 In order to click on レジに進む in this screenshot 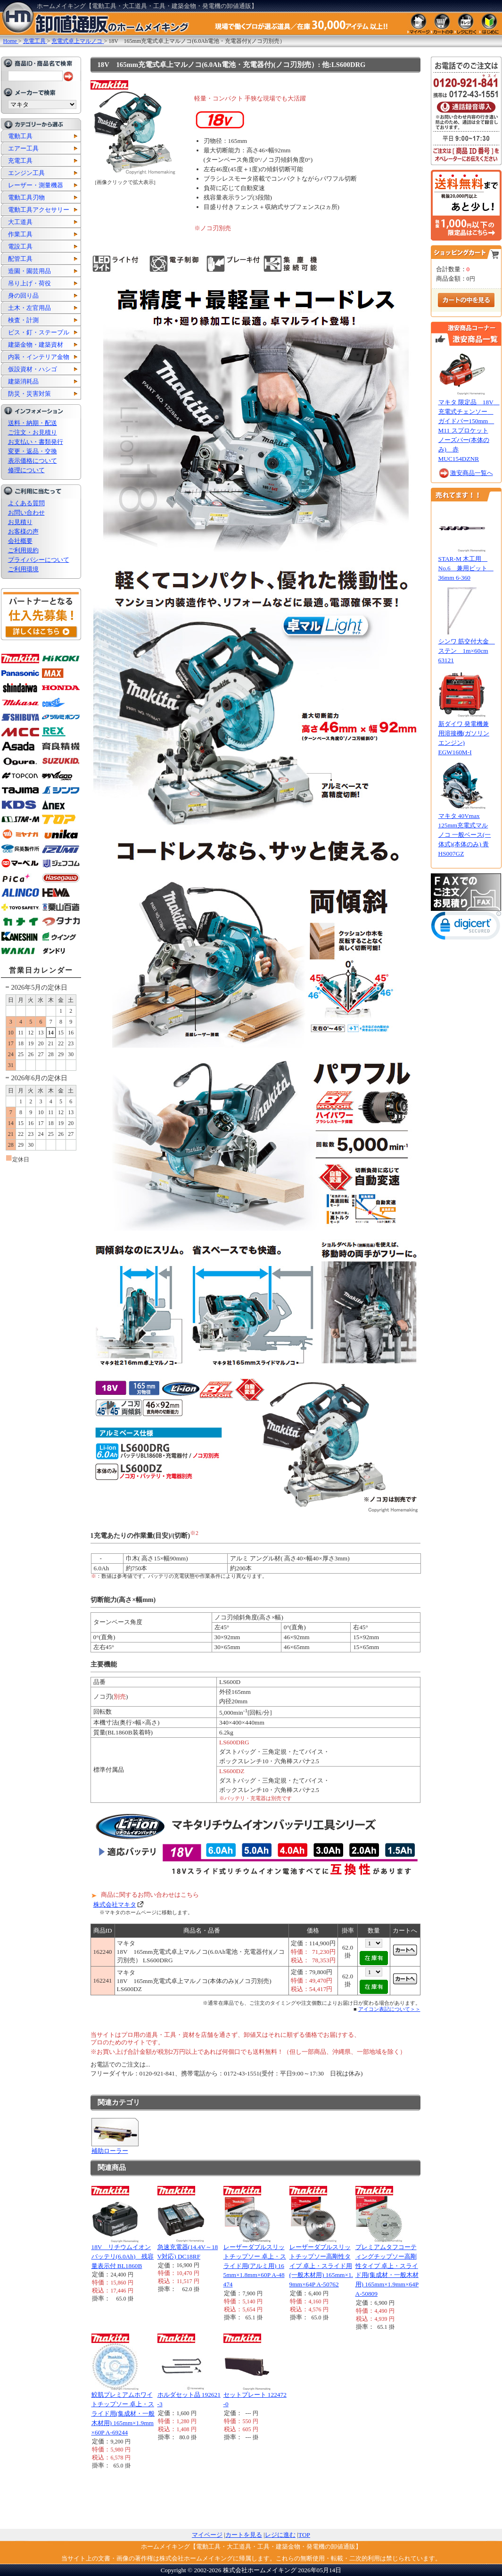, I will do `click(280, 2534)`.